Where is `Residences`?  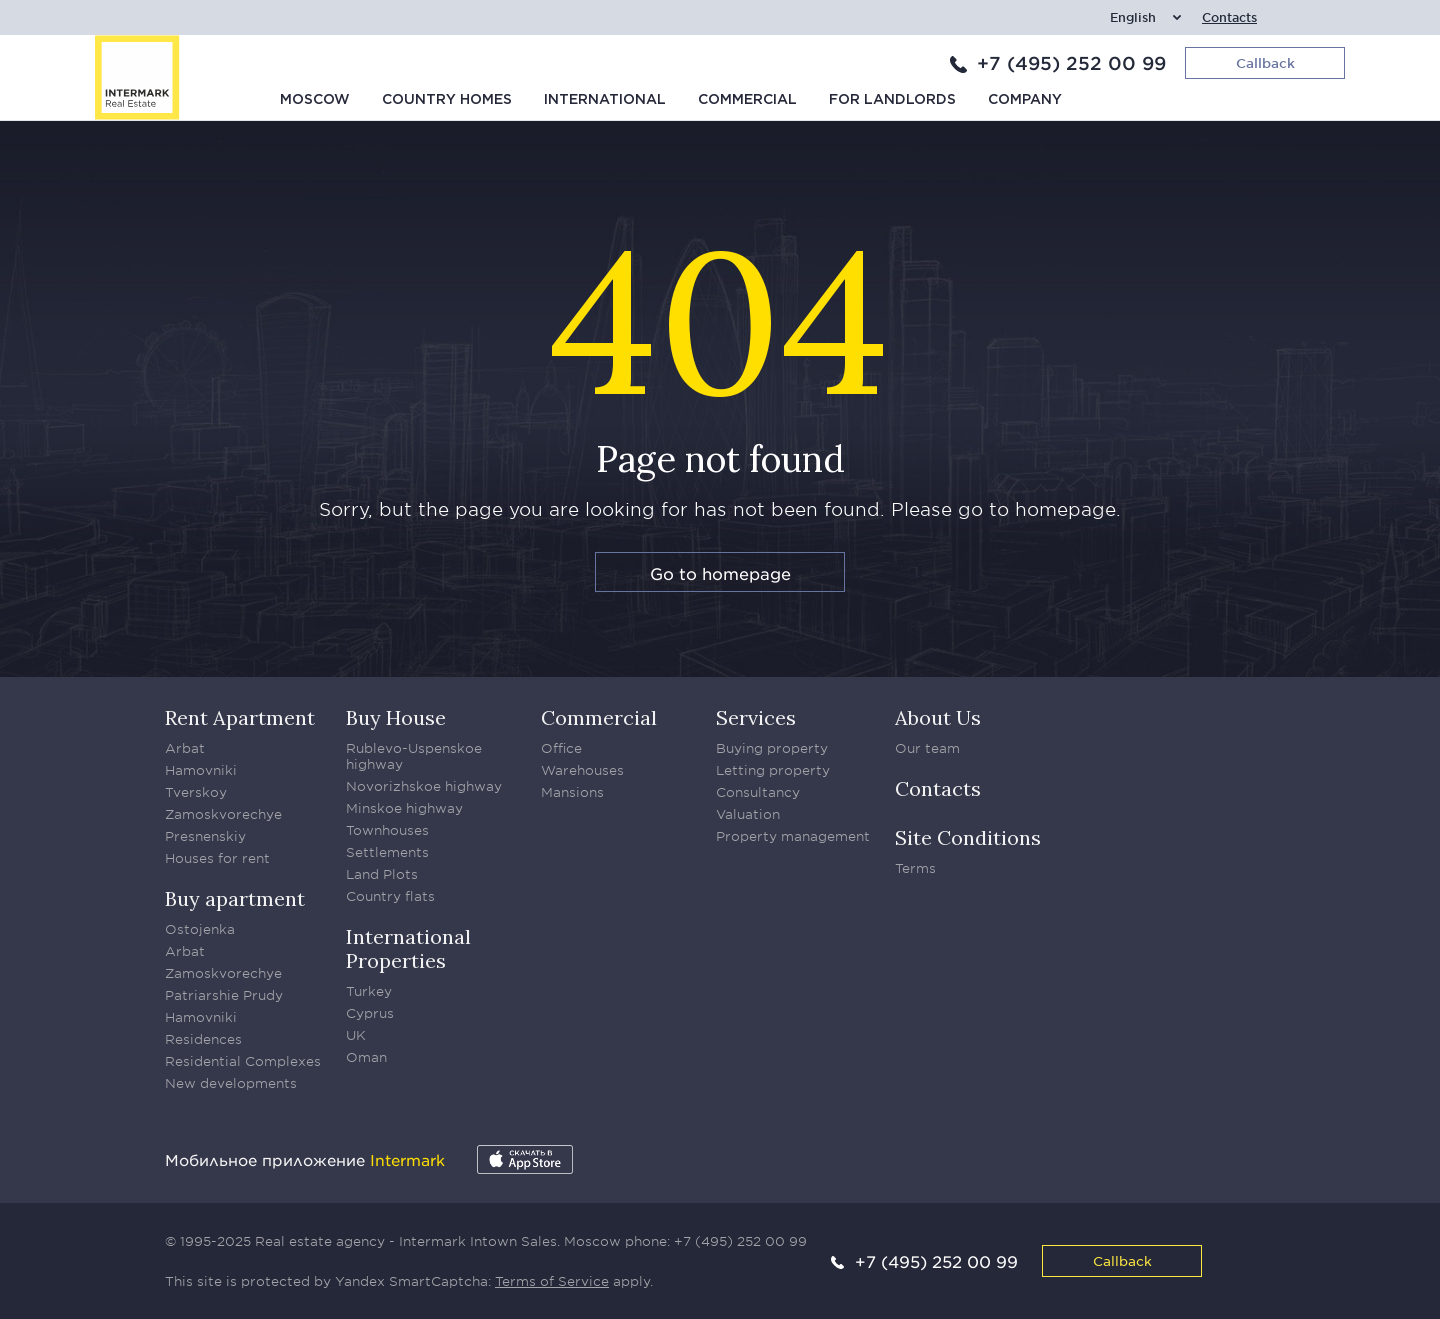
Residences is located at coordinates (203, 1039).